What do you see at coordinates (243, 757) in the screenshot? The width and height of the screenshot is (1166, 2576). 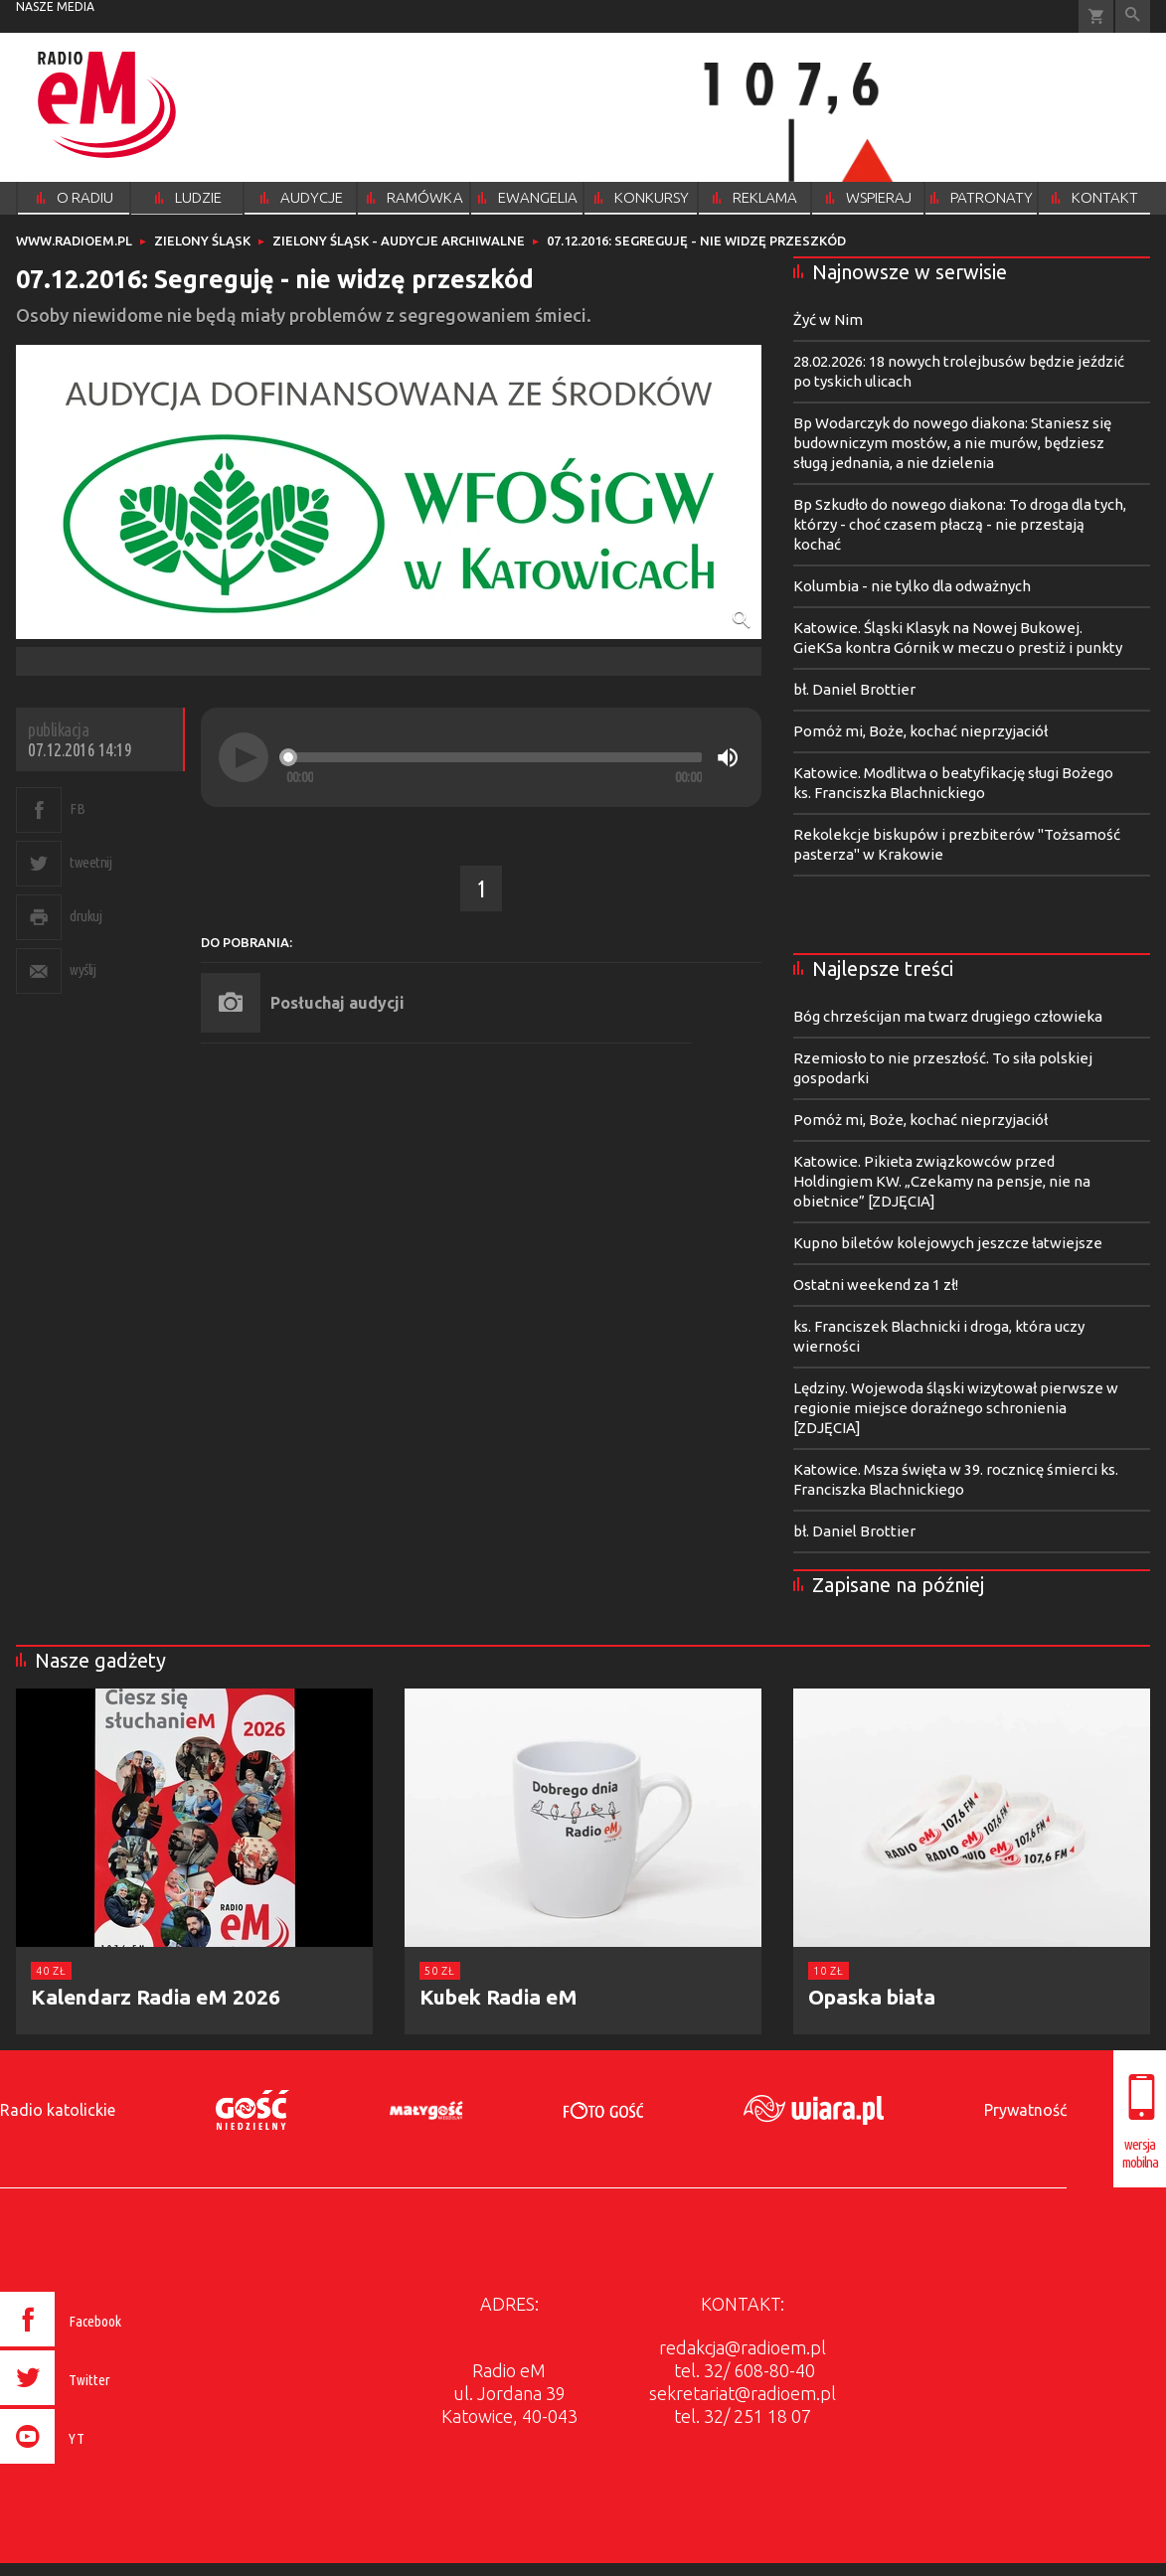 I see `[Play]` at bounding box center [243, 757].